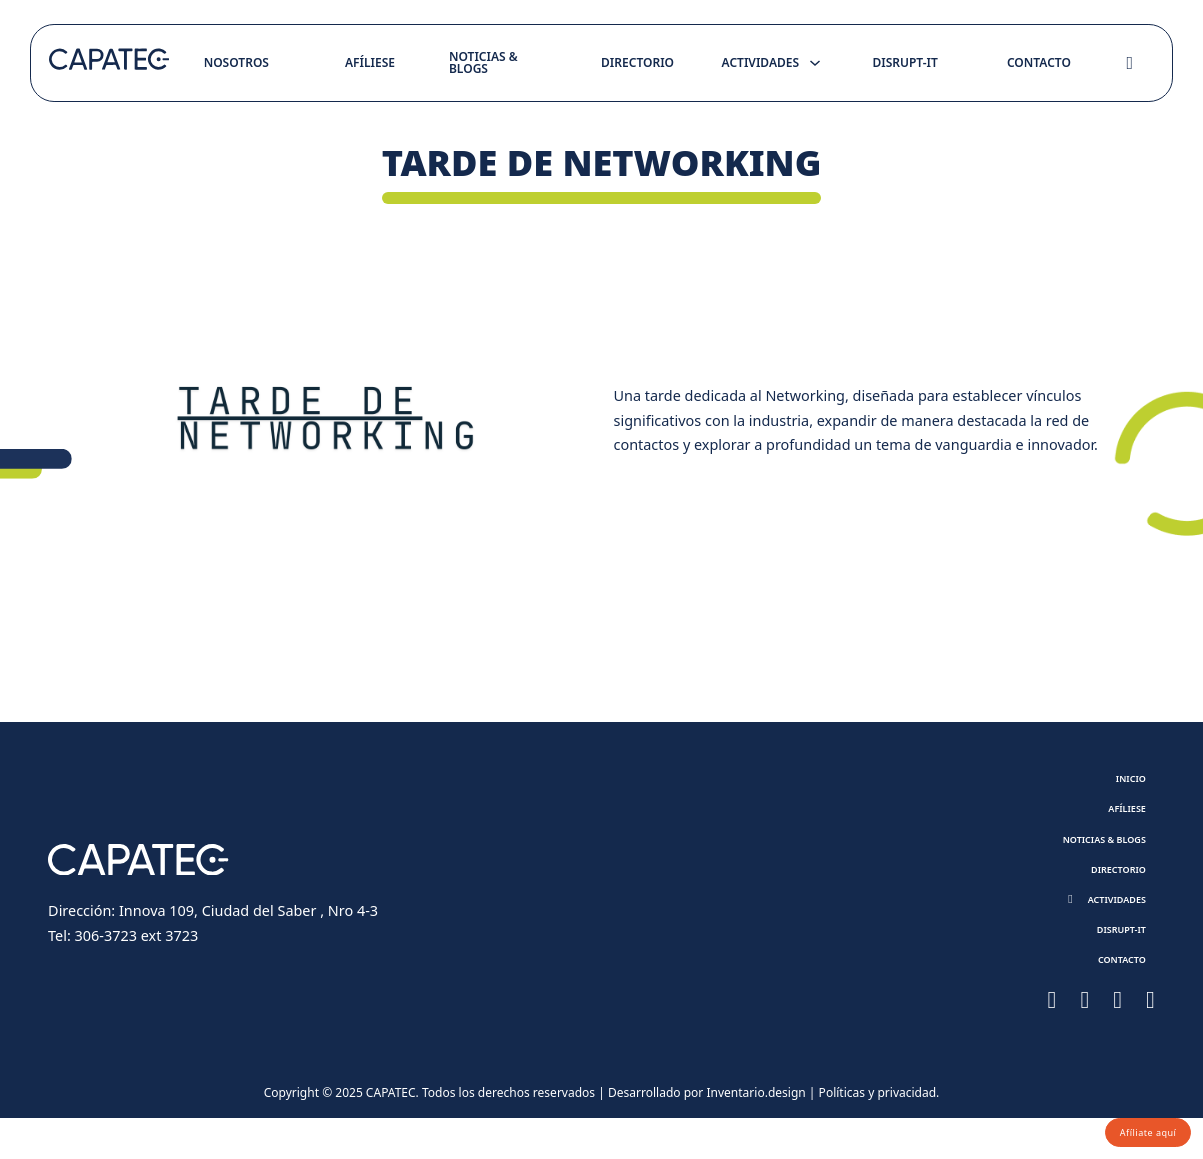 The height and width of the screenshot is (1159, 1203). Describe the element at coordinates (637, 62) in the screenshot. I see `Directorio` at that location.